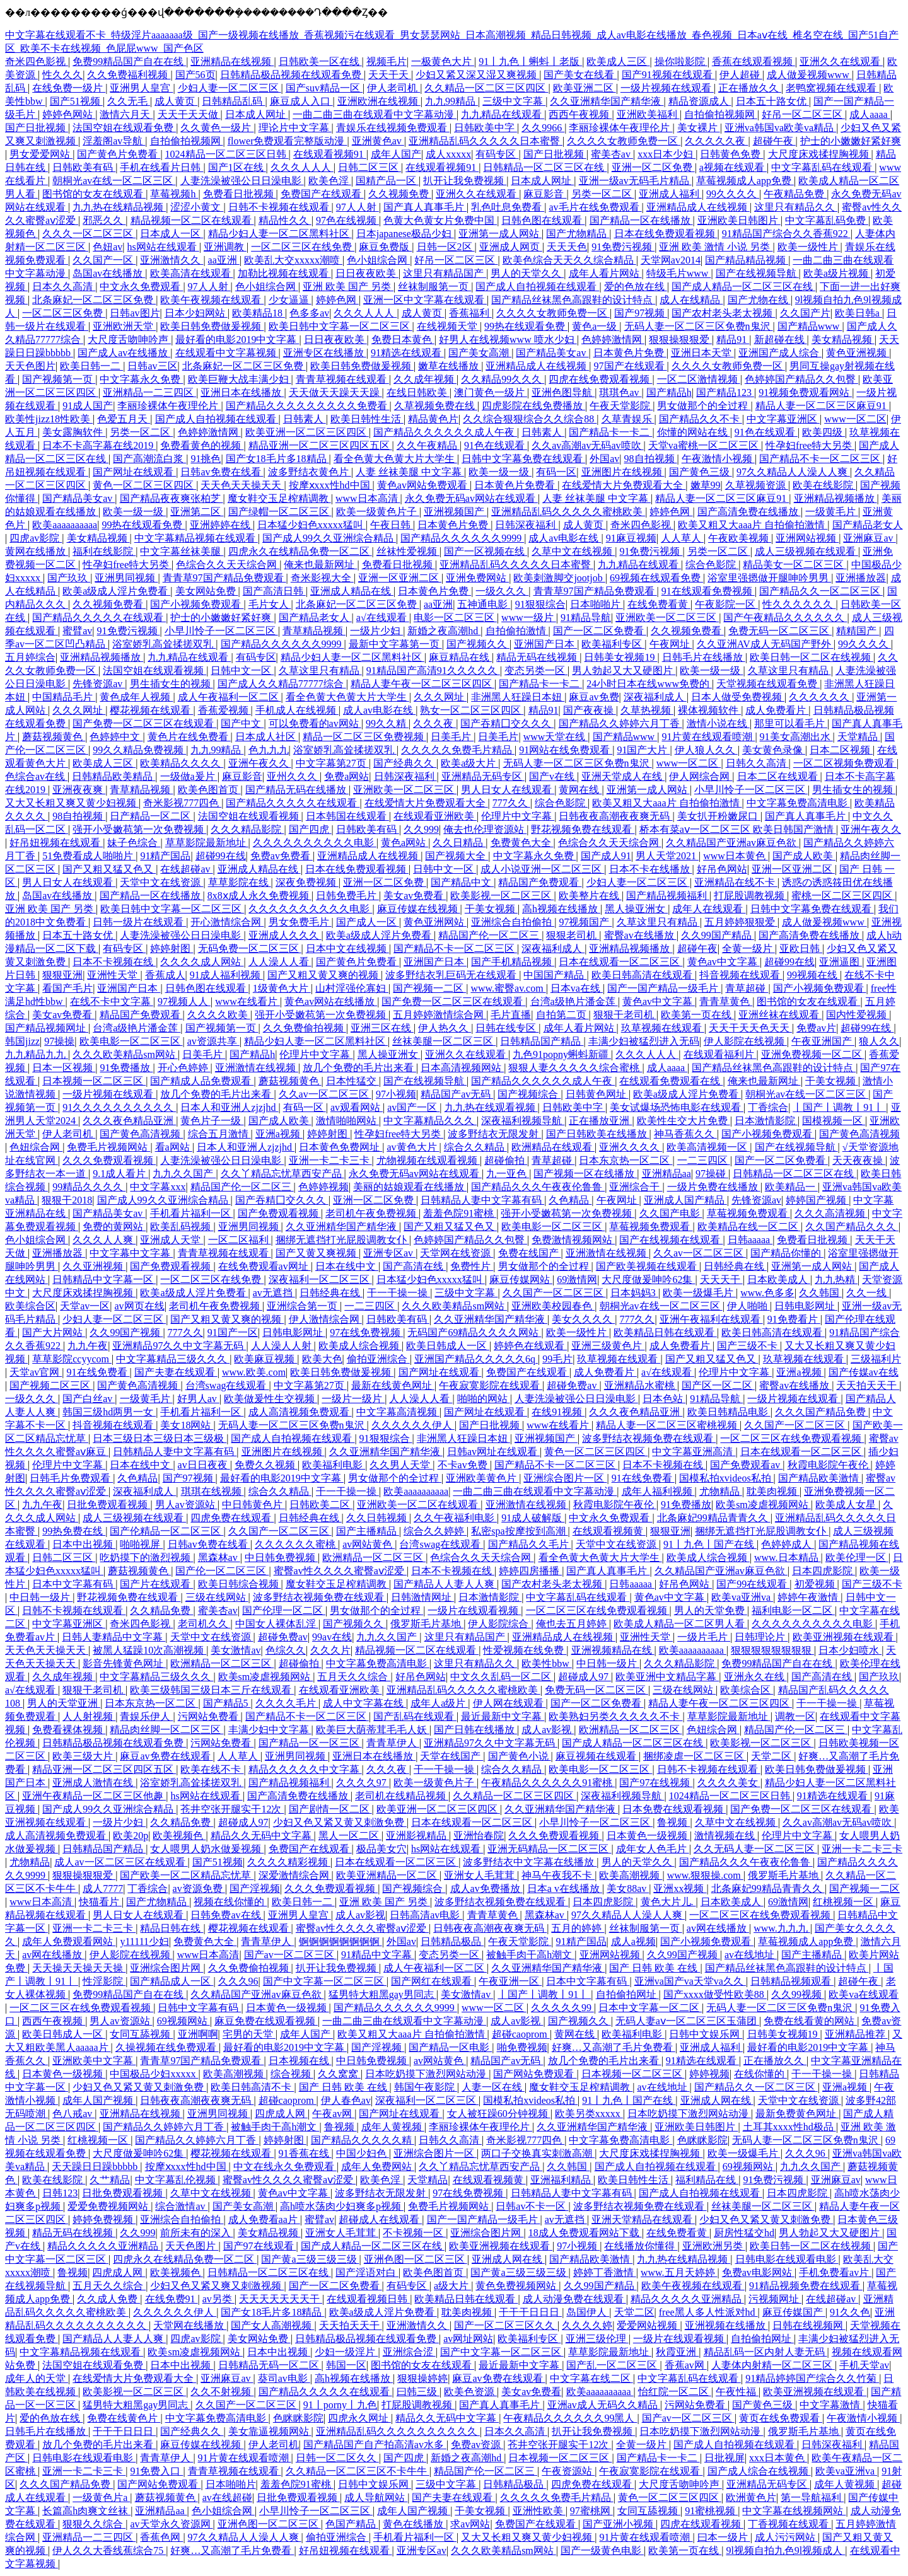 The height and width of the screenshot is (2576, 908). What do you see at coordinates (539, 2510) in the screenshot?
I see `亚洲性欧美` at bounding box center [539, 2510].